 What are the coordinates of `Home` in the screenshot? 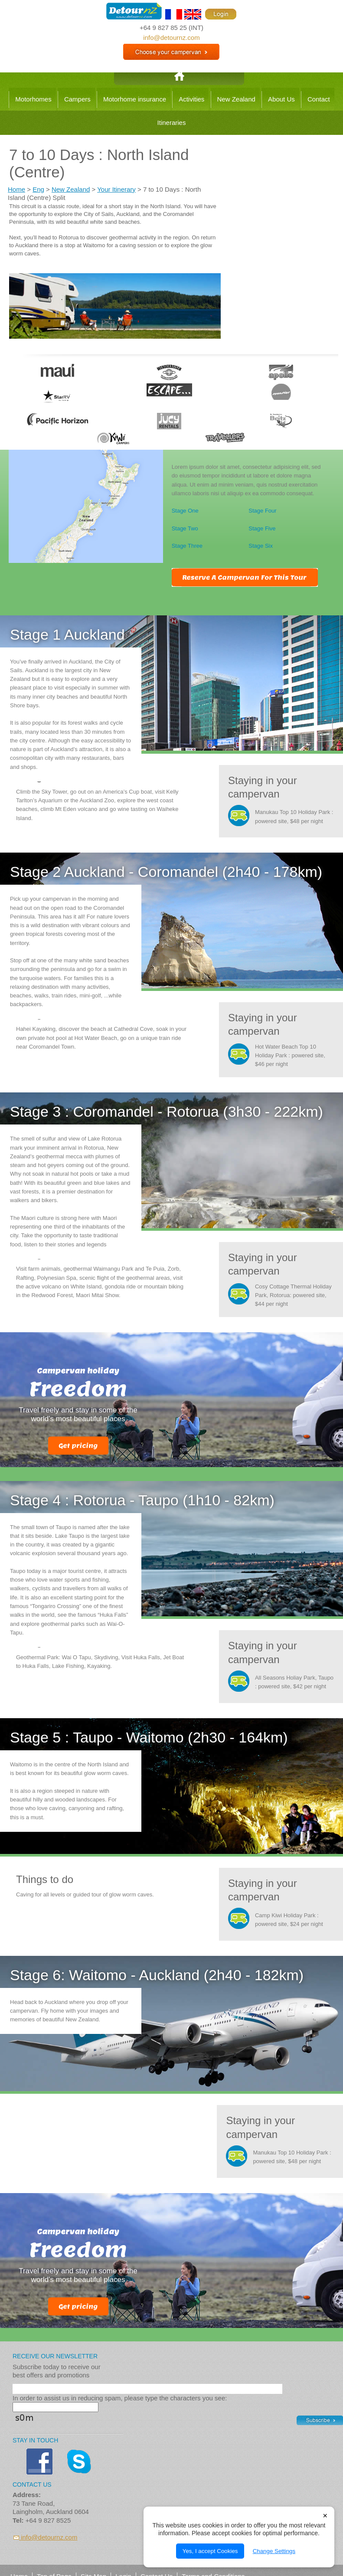 It's located at (16, 189).